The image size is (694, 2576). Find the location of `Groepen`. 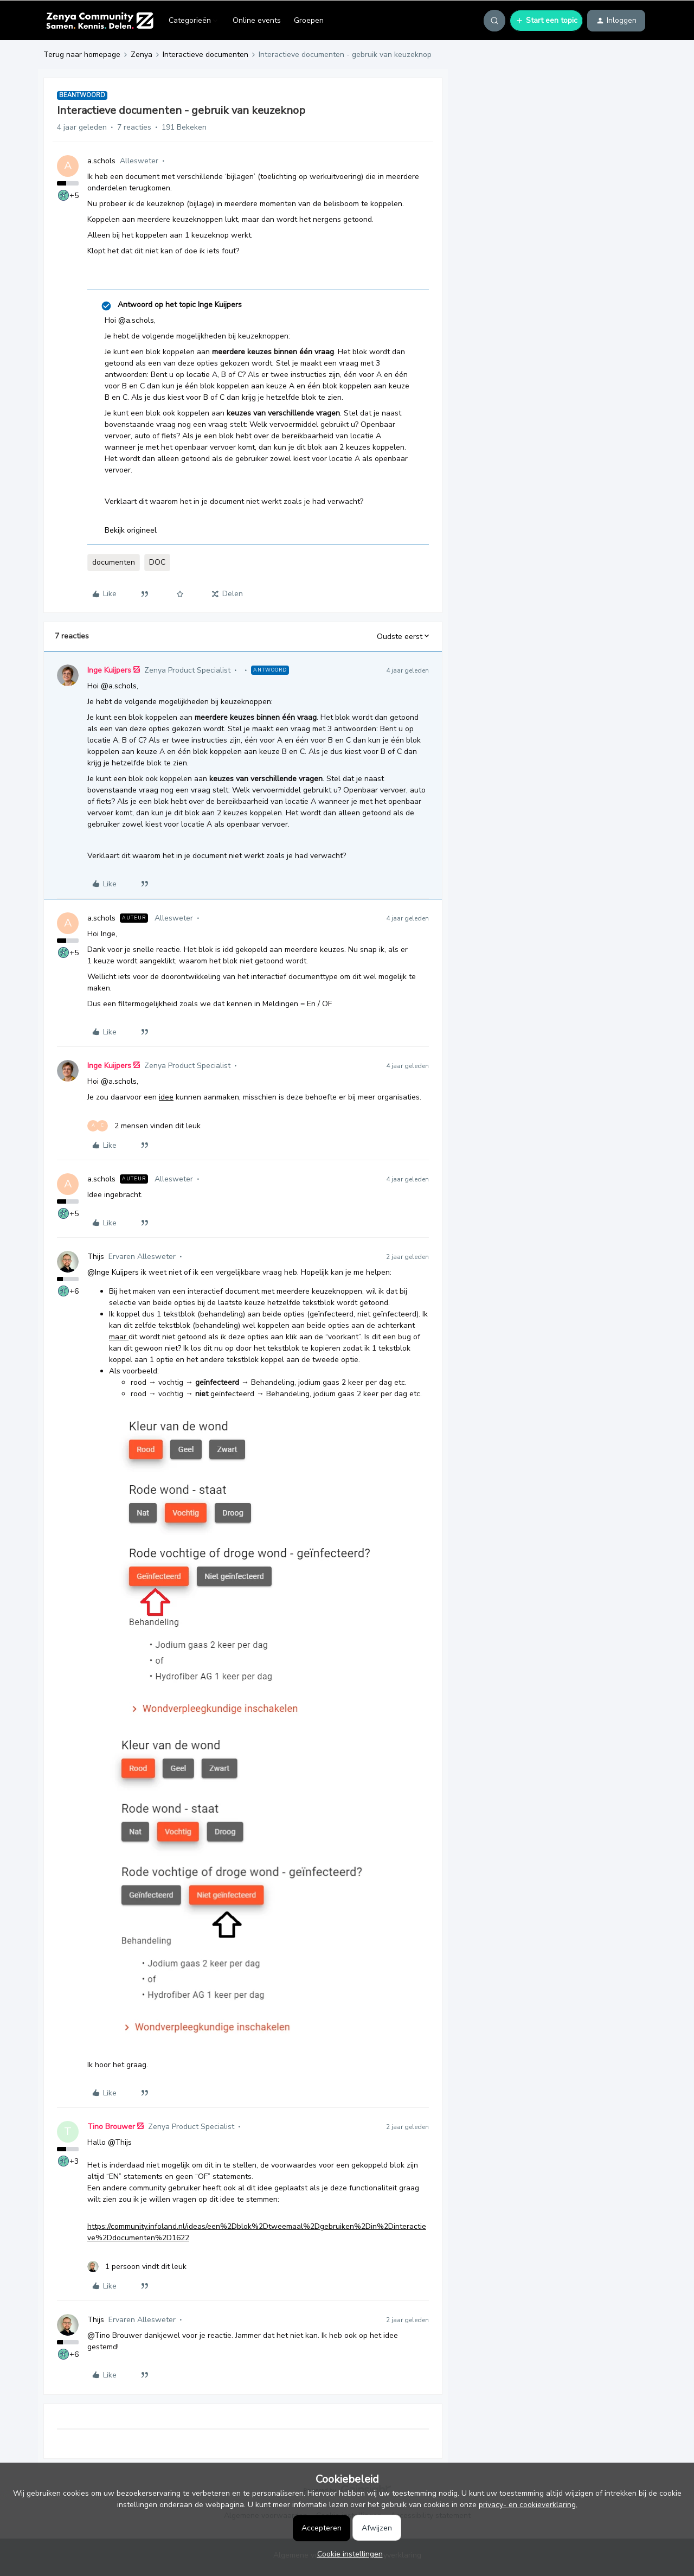

Groepen is located at coordinates (309, 20).